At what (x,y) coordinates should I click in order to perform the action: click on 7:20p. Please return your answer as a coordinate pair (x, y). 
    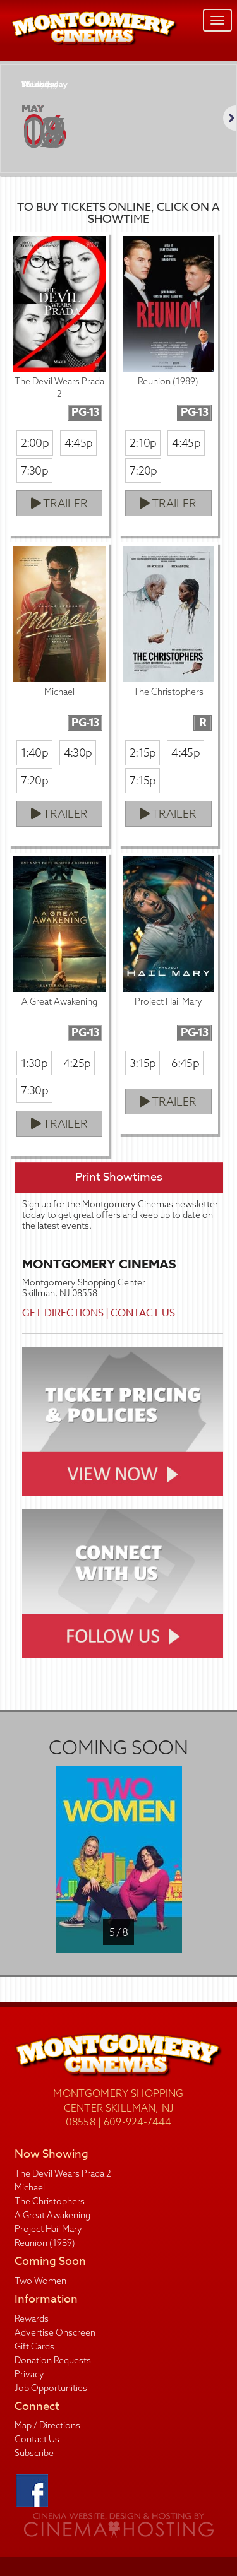
    Looking at the image, I should click on (143, 470).